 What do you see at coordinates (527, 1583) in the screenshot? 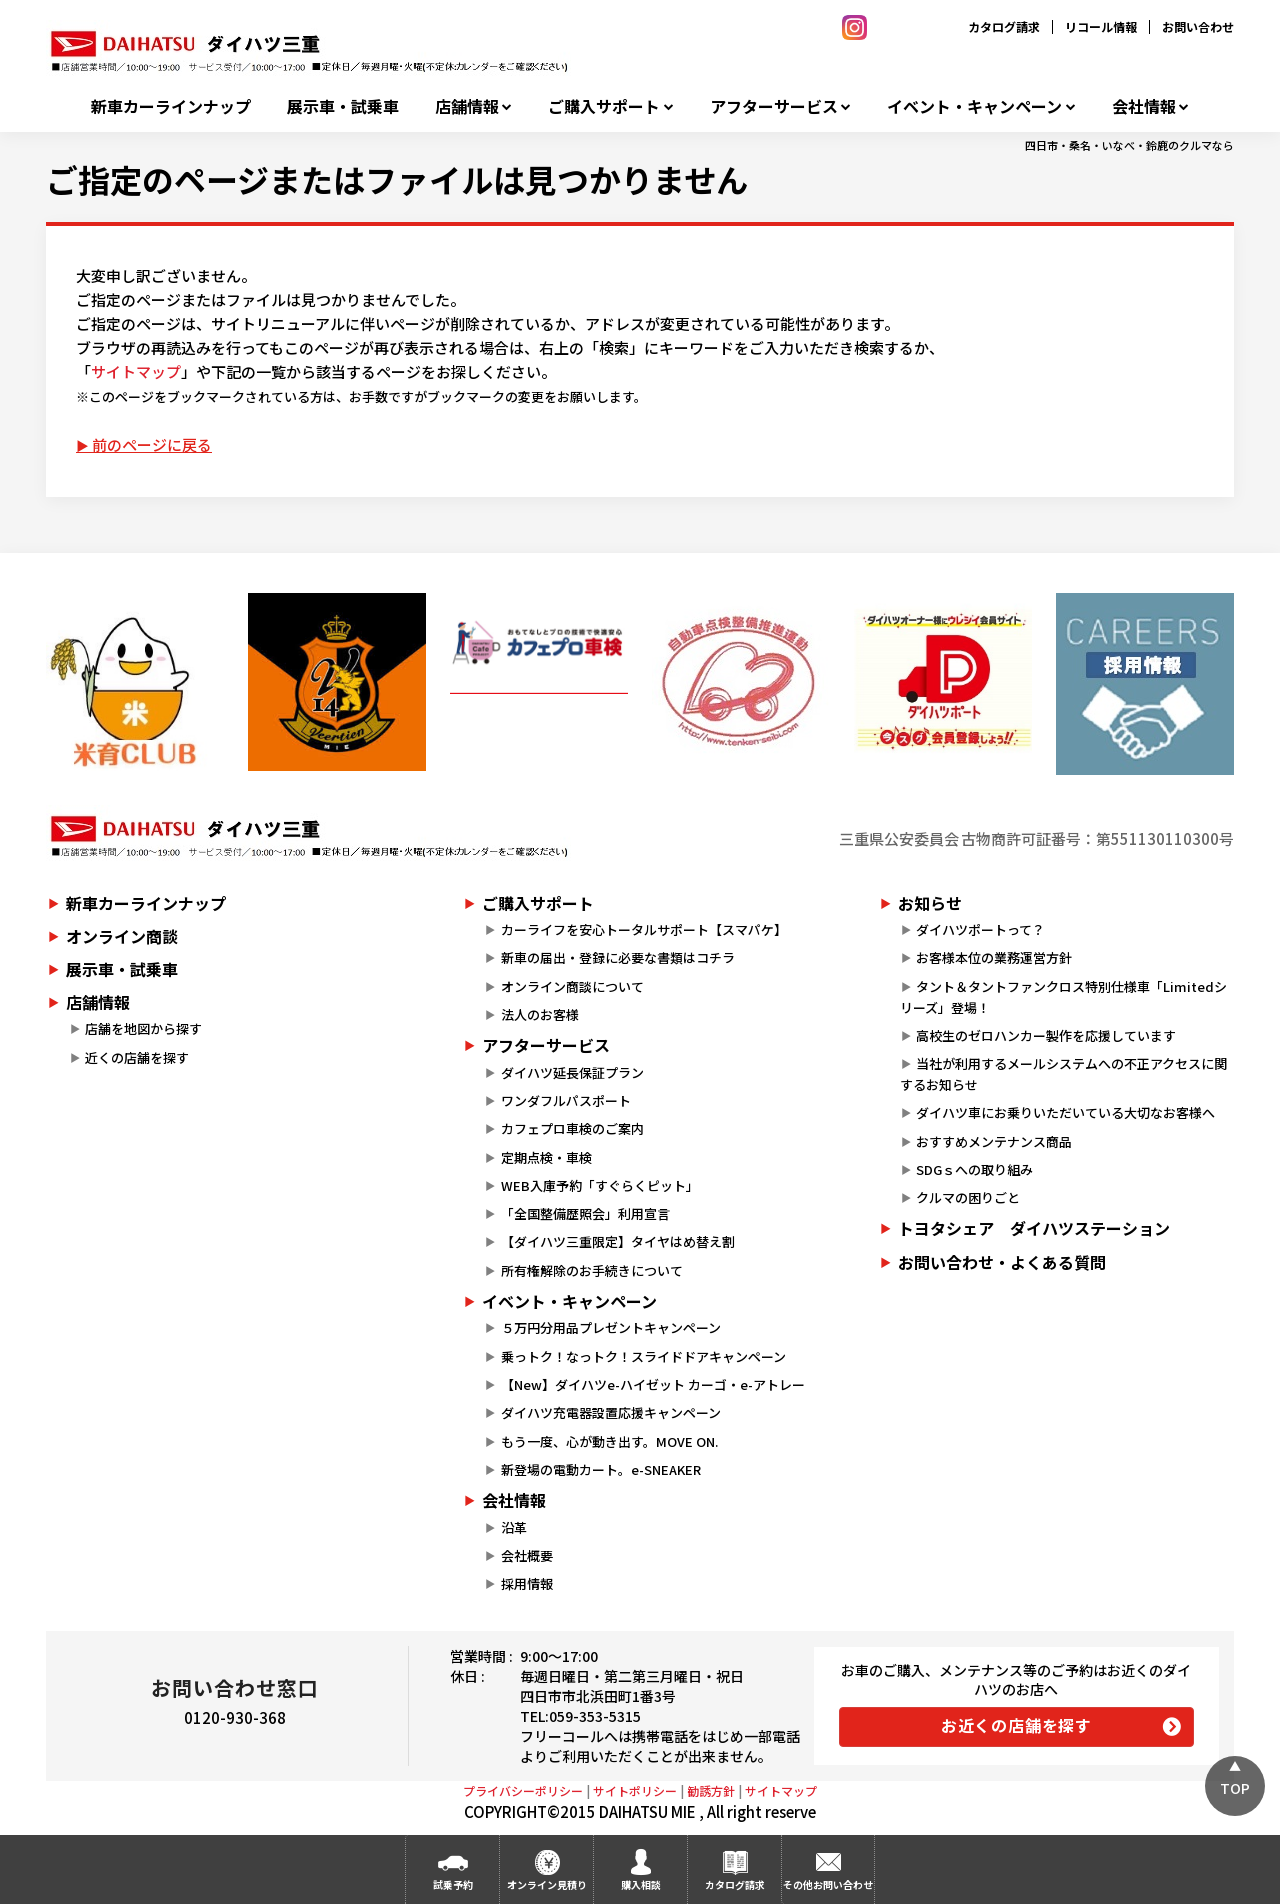
I see `採用情報` at bounding box center [527, 1583].